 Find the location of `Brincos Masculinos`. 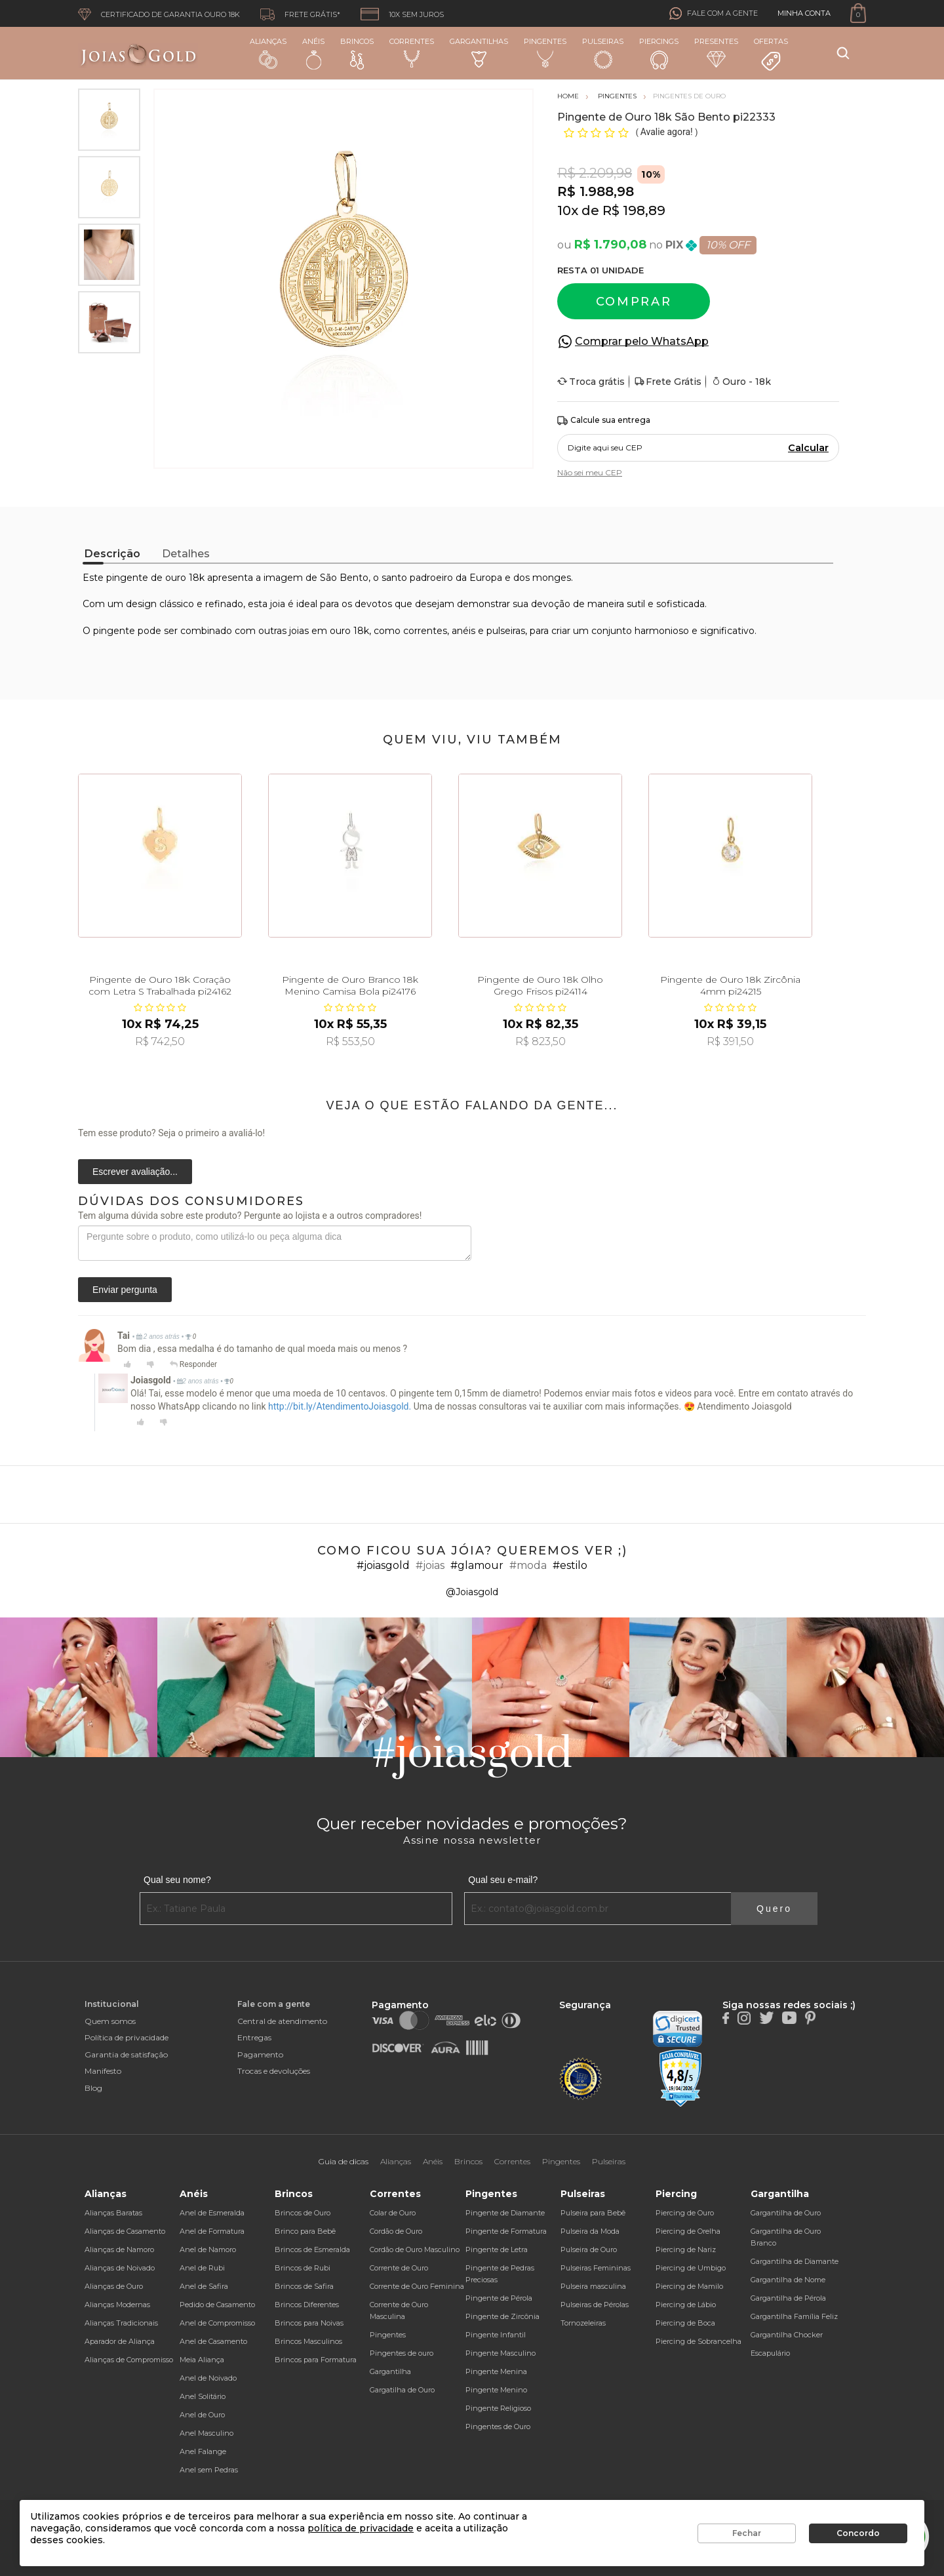

Brincos Masculinos is located at coordinates (308, 2341).